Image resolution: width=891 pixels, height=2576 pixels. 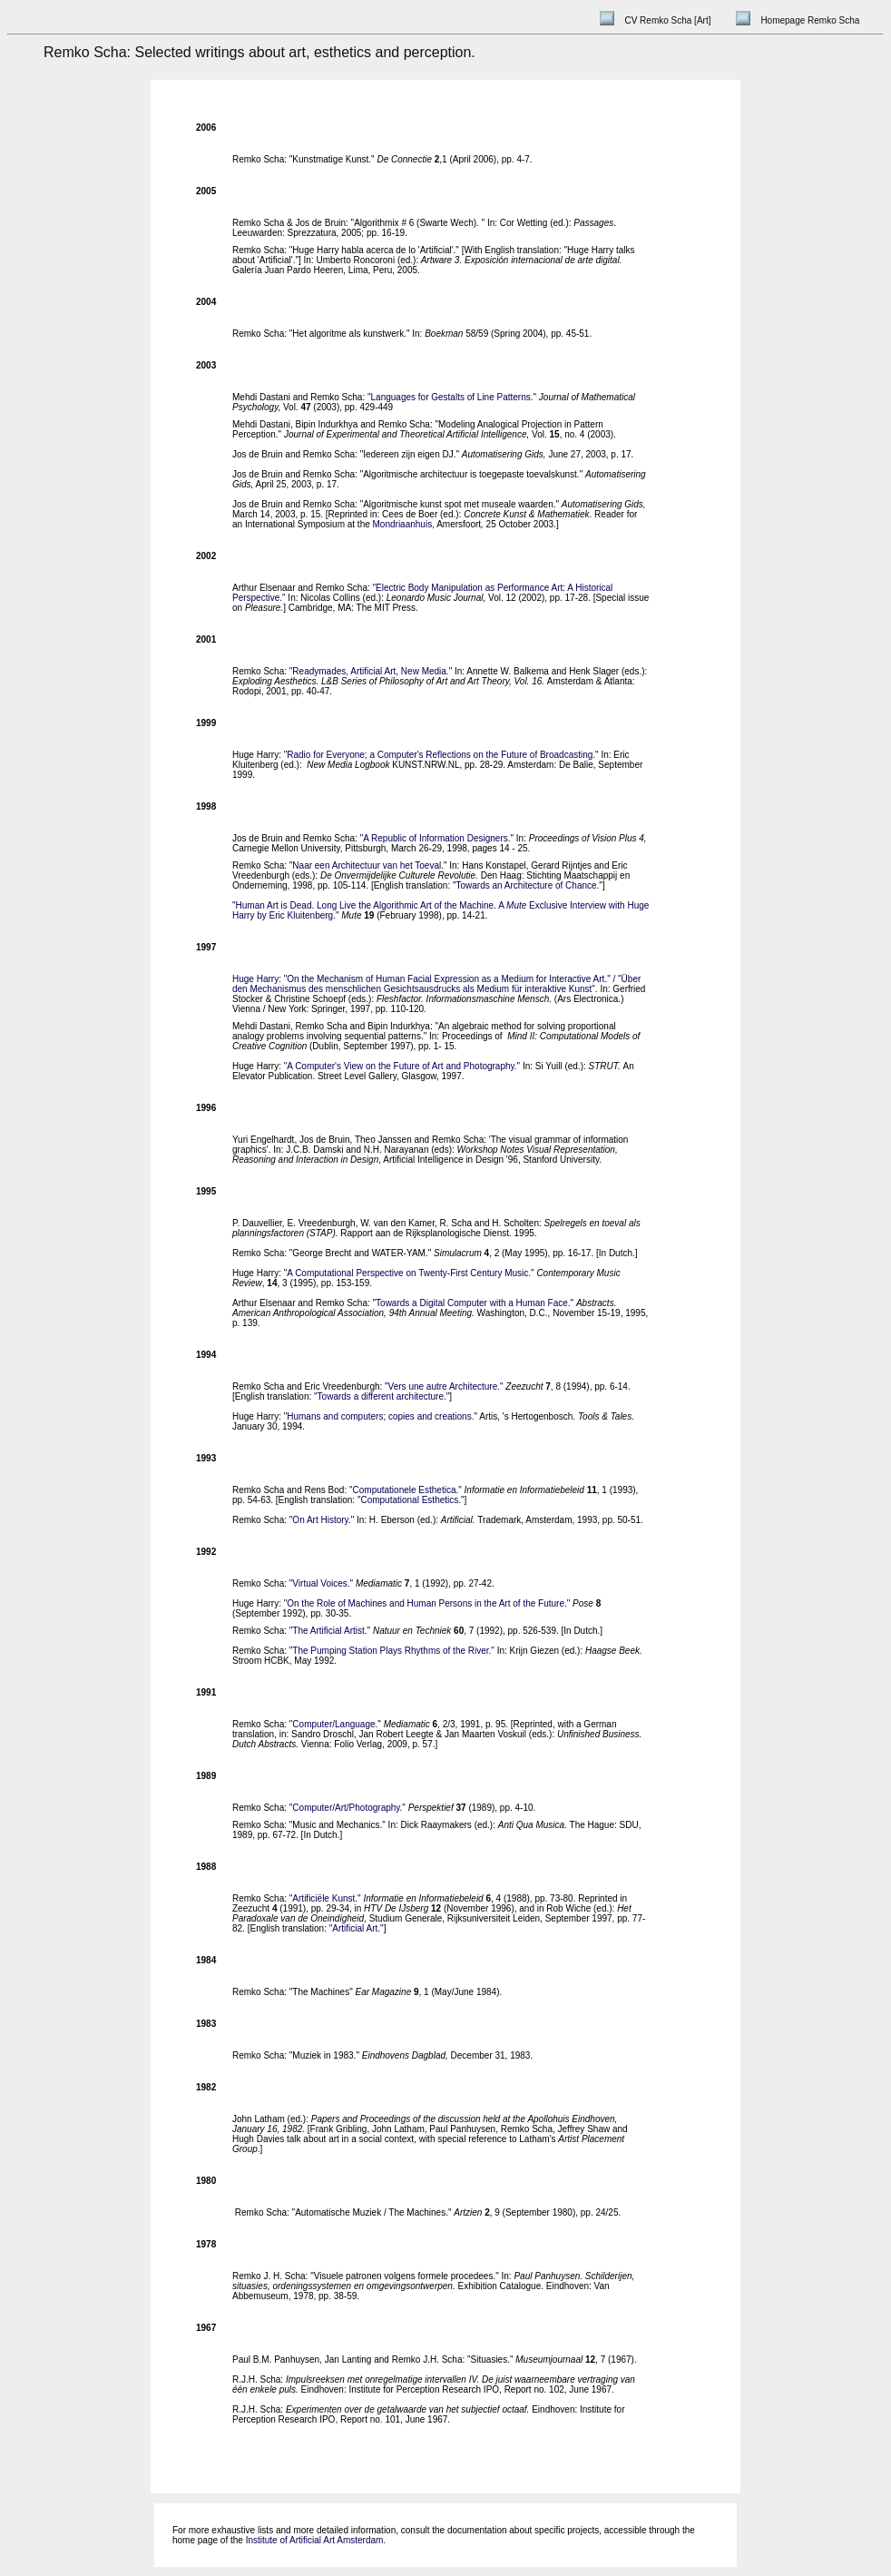 I want to click on On Art History, so click(x=320, y=1520).